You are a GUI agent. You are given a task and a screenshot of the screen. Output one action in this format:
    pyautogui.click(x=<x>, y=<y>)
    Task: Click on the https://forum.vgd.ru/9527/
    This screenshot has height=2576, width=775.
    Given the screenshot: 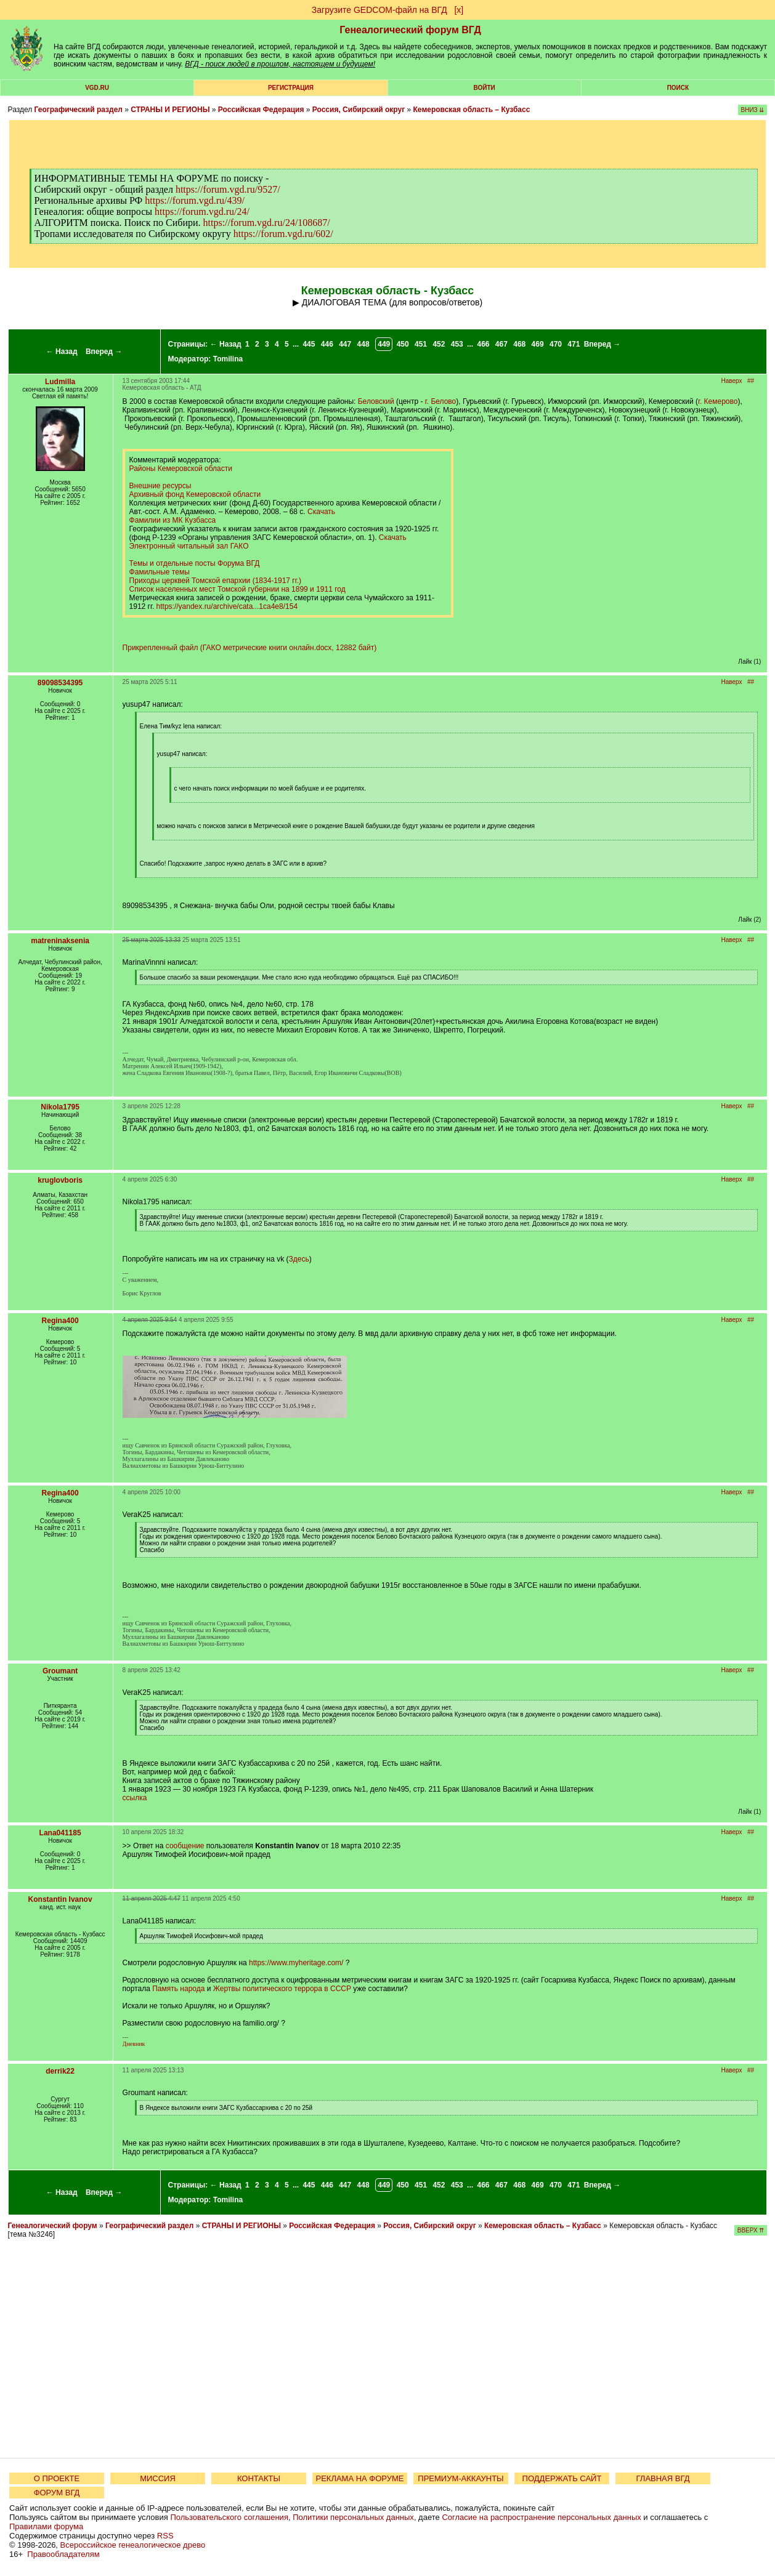 What is the action you would take?
    pyautogui.click(x=228, y=189)
    